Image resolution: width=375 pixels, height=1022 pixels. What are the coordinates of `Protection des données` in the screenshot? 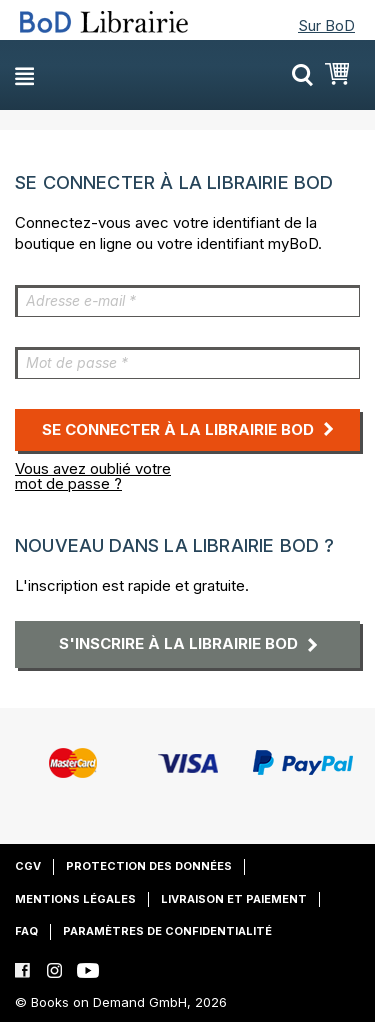 It's located at (149, 866).